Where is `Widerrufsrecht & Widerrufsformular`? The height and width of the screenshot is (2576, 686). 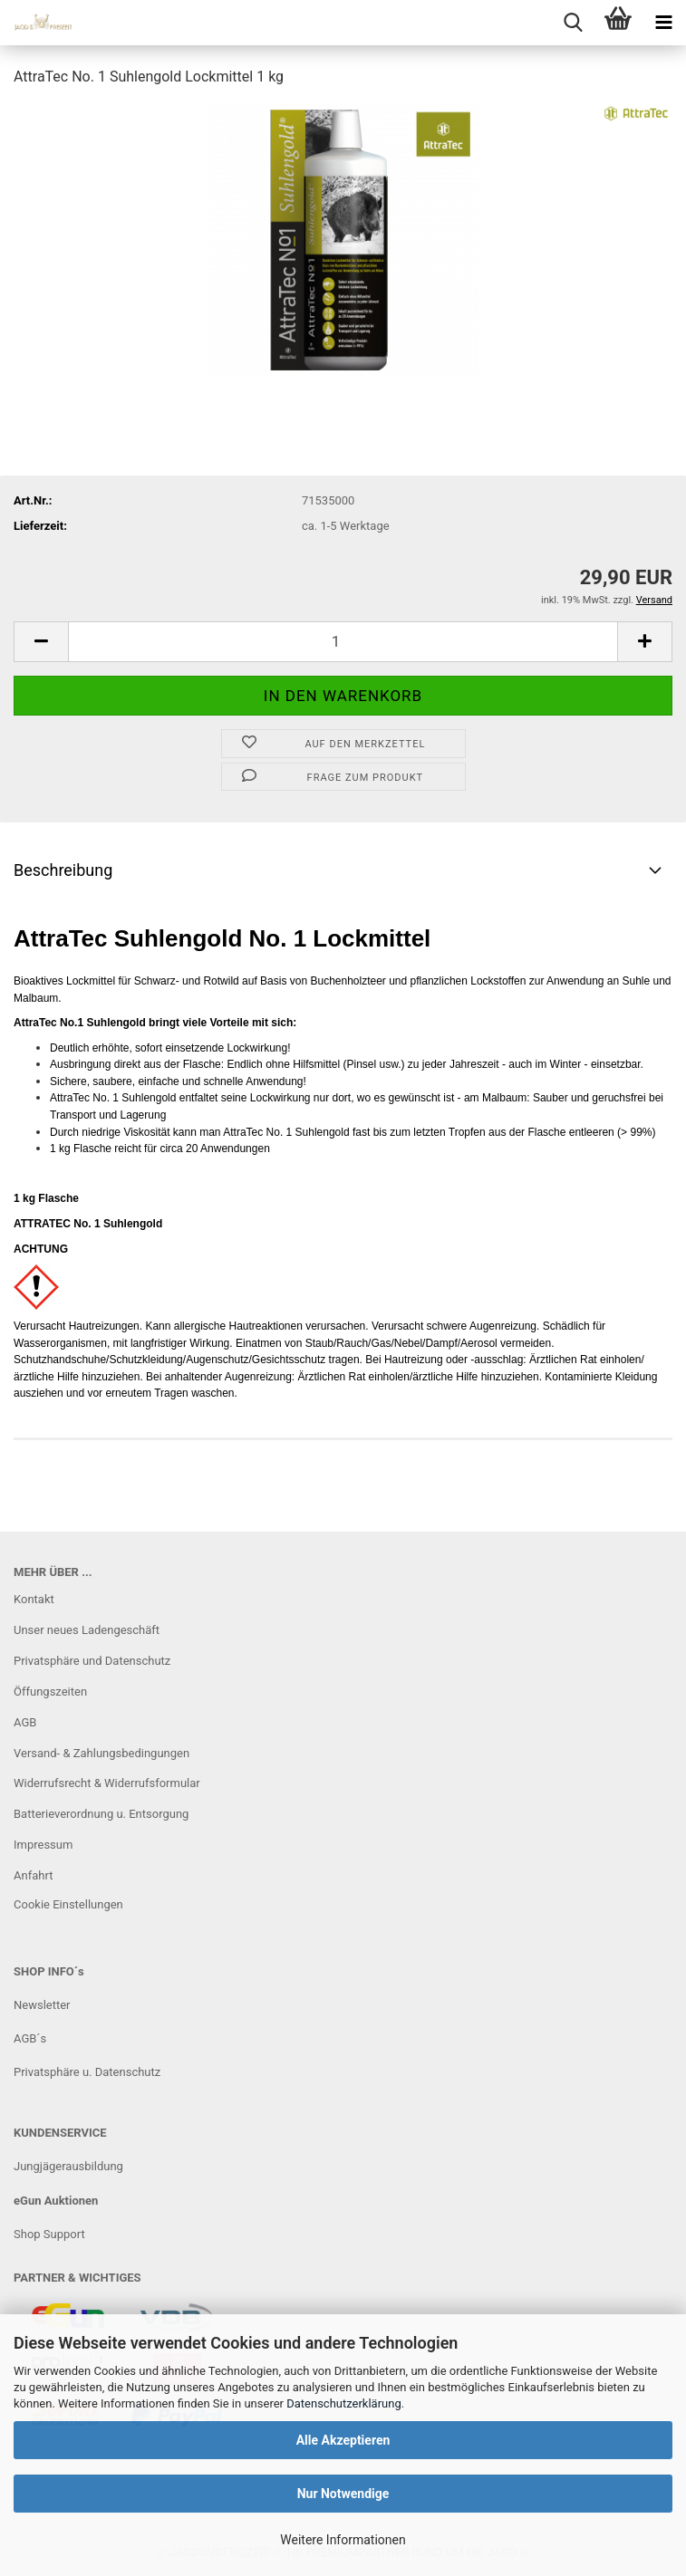
Widerrufsrecht & Widerrufsformular is located at coordinates (107, 1783).